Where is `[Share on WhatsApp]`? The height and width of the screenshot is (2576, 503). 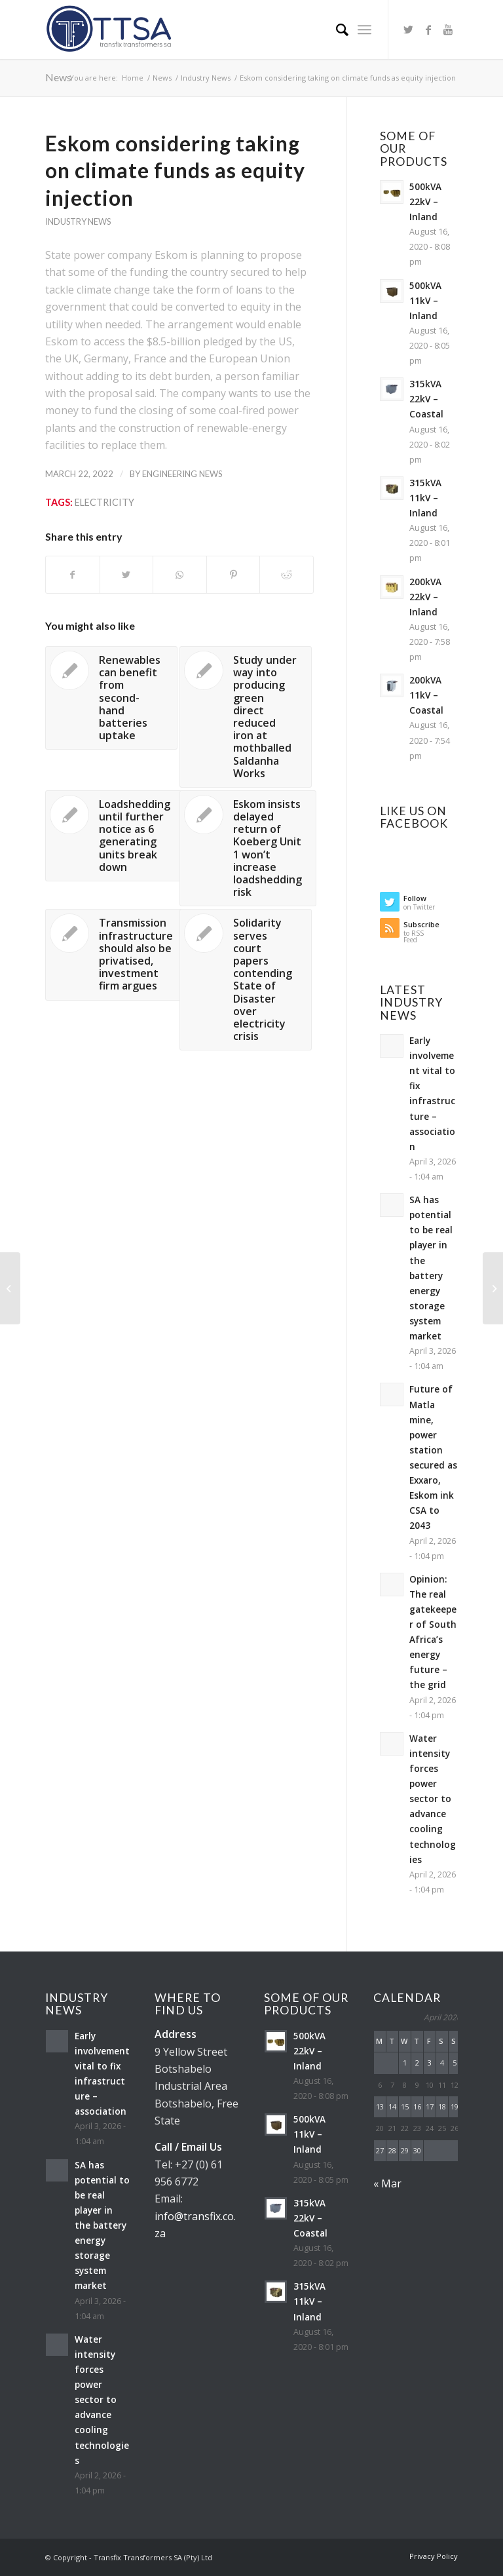 [Share on WhatsApp] is located at coordinates (179, 574).